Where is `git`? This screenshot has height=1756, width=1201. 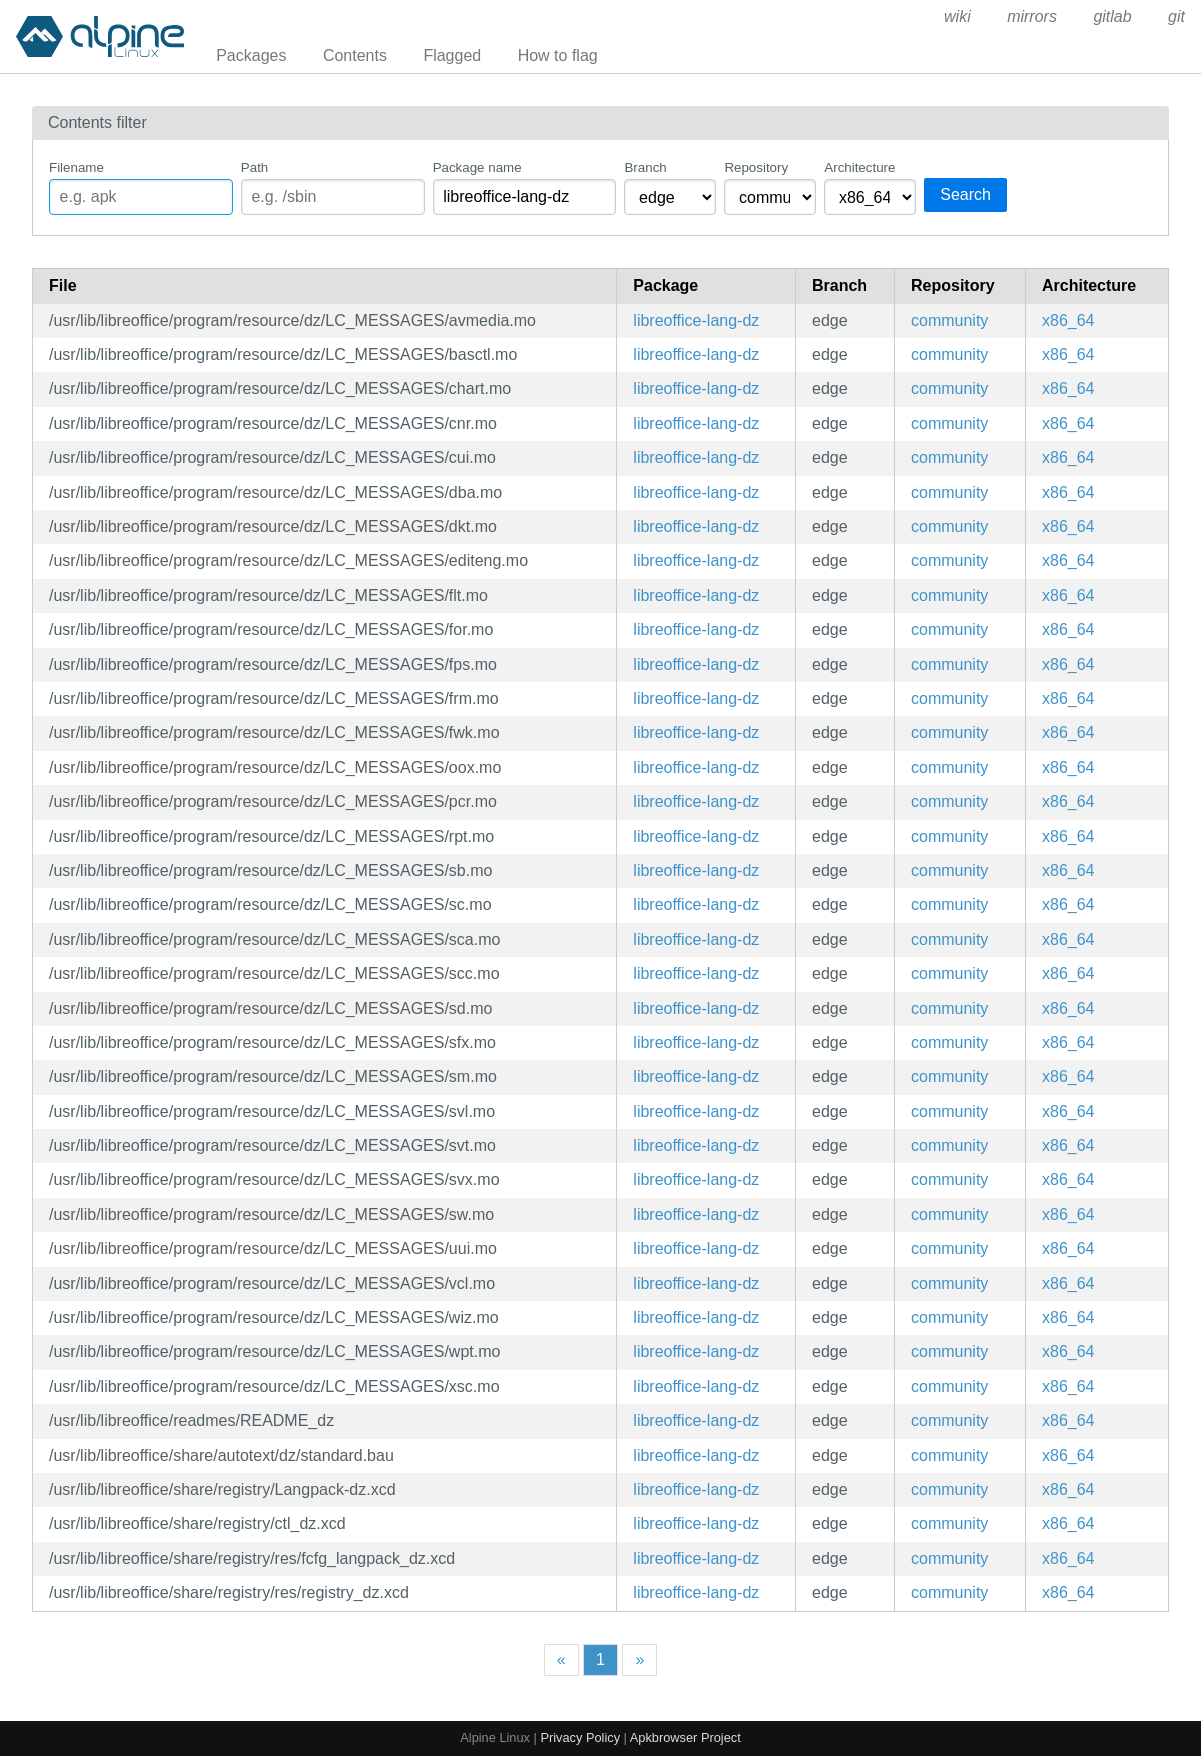
git is located at coordinates (1176, 16).